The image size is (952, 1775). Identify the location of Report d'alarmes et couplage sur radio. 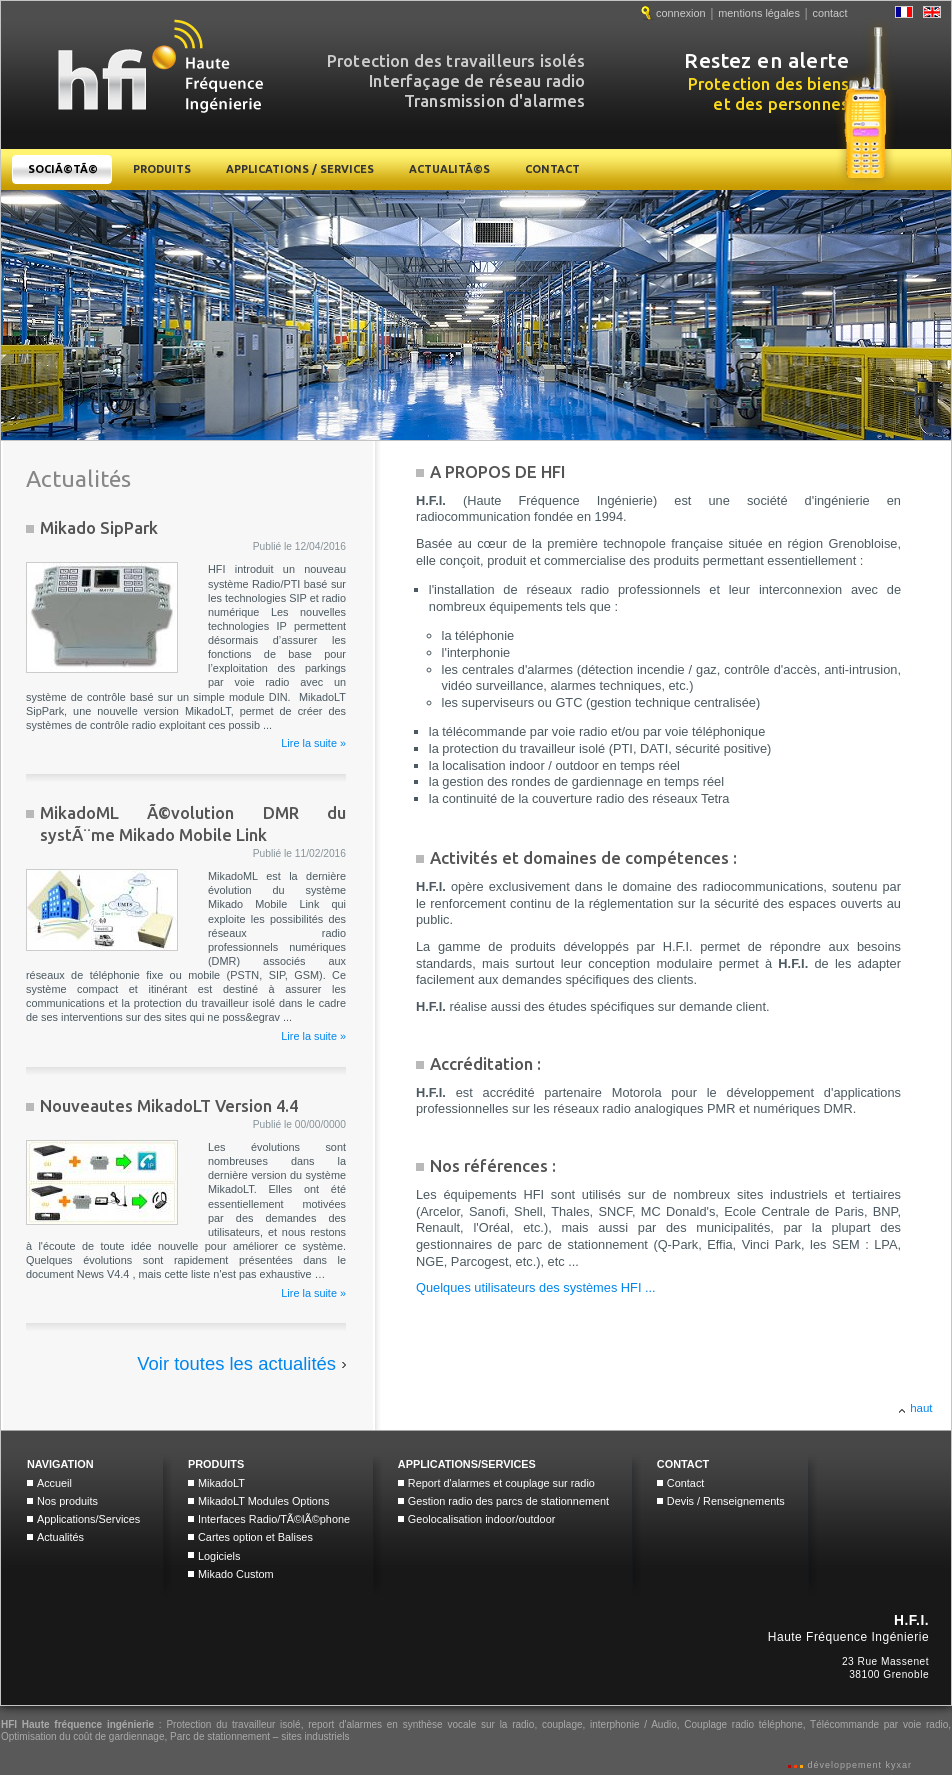
(501, 1483).